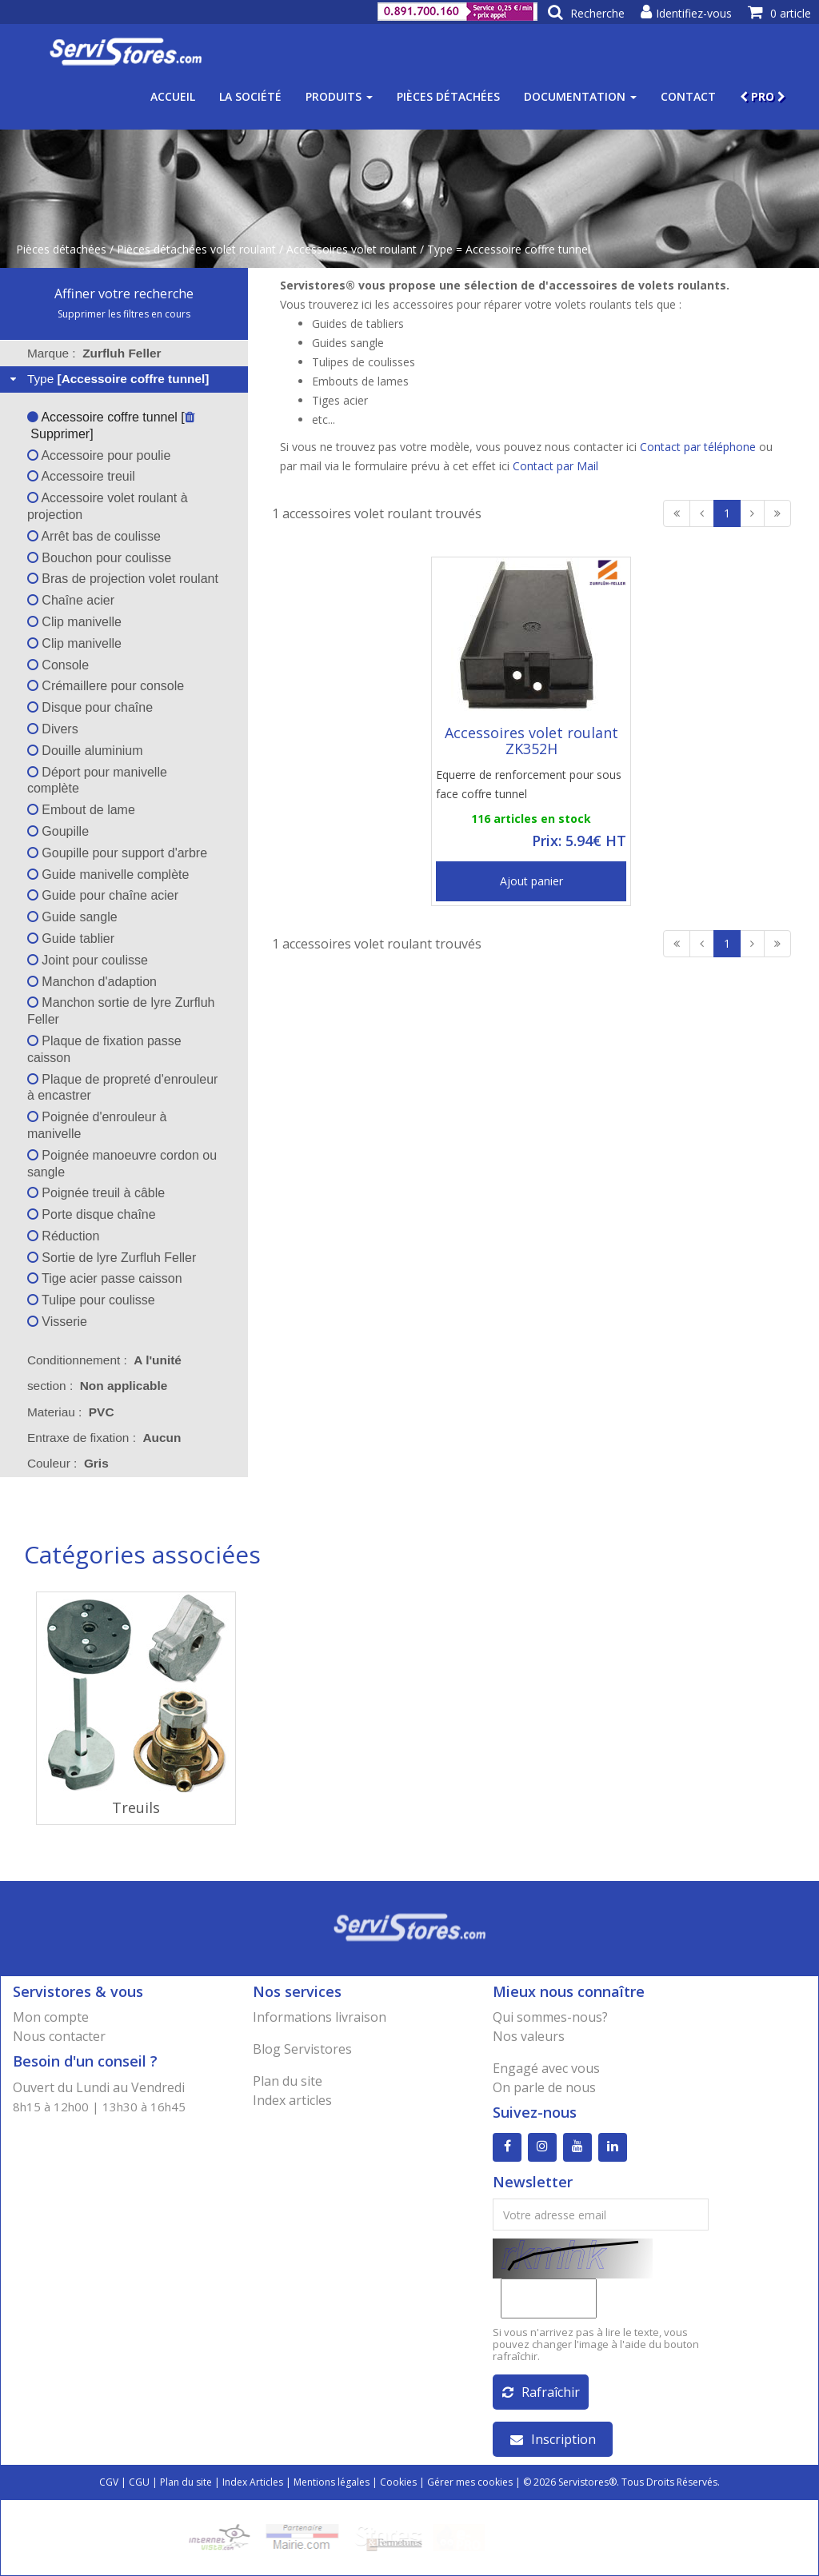 The height and width of the screenshot is (2576, 819). I want to click on Equerre de renforcement pour sous face coffre tunnel, so click(528, 784).